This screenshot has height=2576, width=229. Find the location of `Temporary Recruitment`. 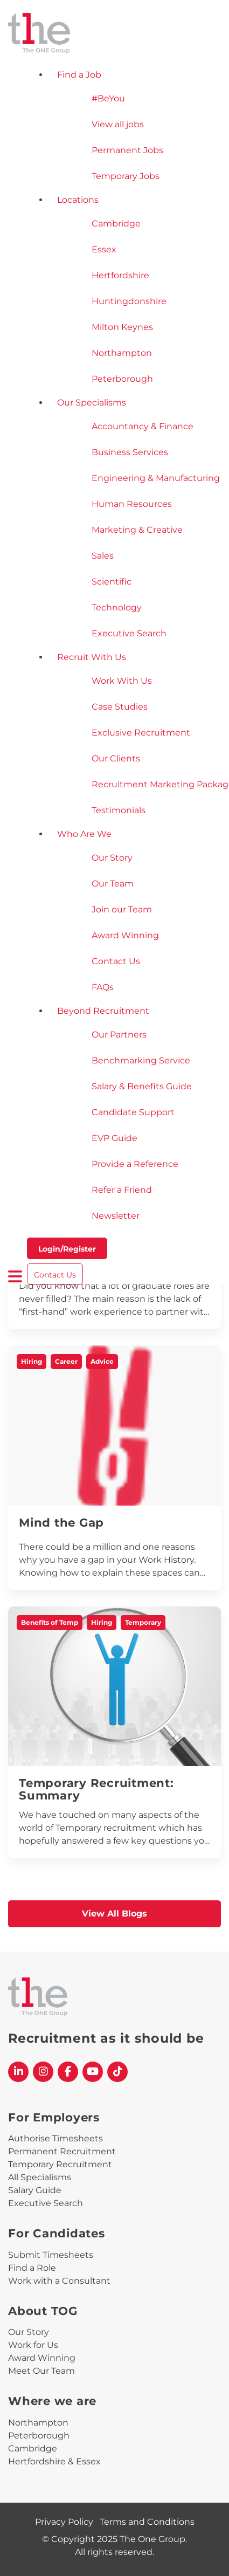

Temporary Recruitment is located at coordinates (60, 2164).